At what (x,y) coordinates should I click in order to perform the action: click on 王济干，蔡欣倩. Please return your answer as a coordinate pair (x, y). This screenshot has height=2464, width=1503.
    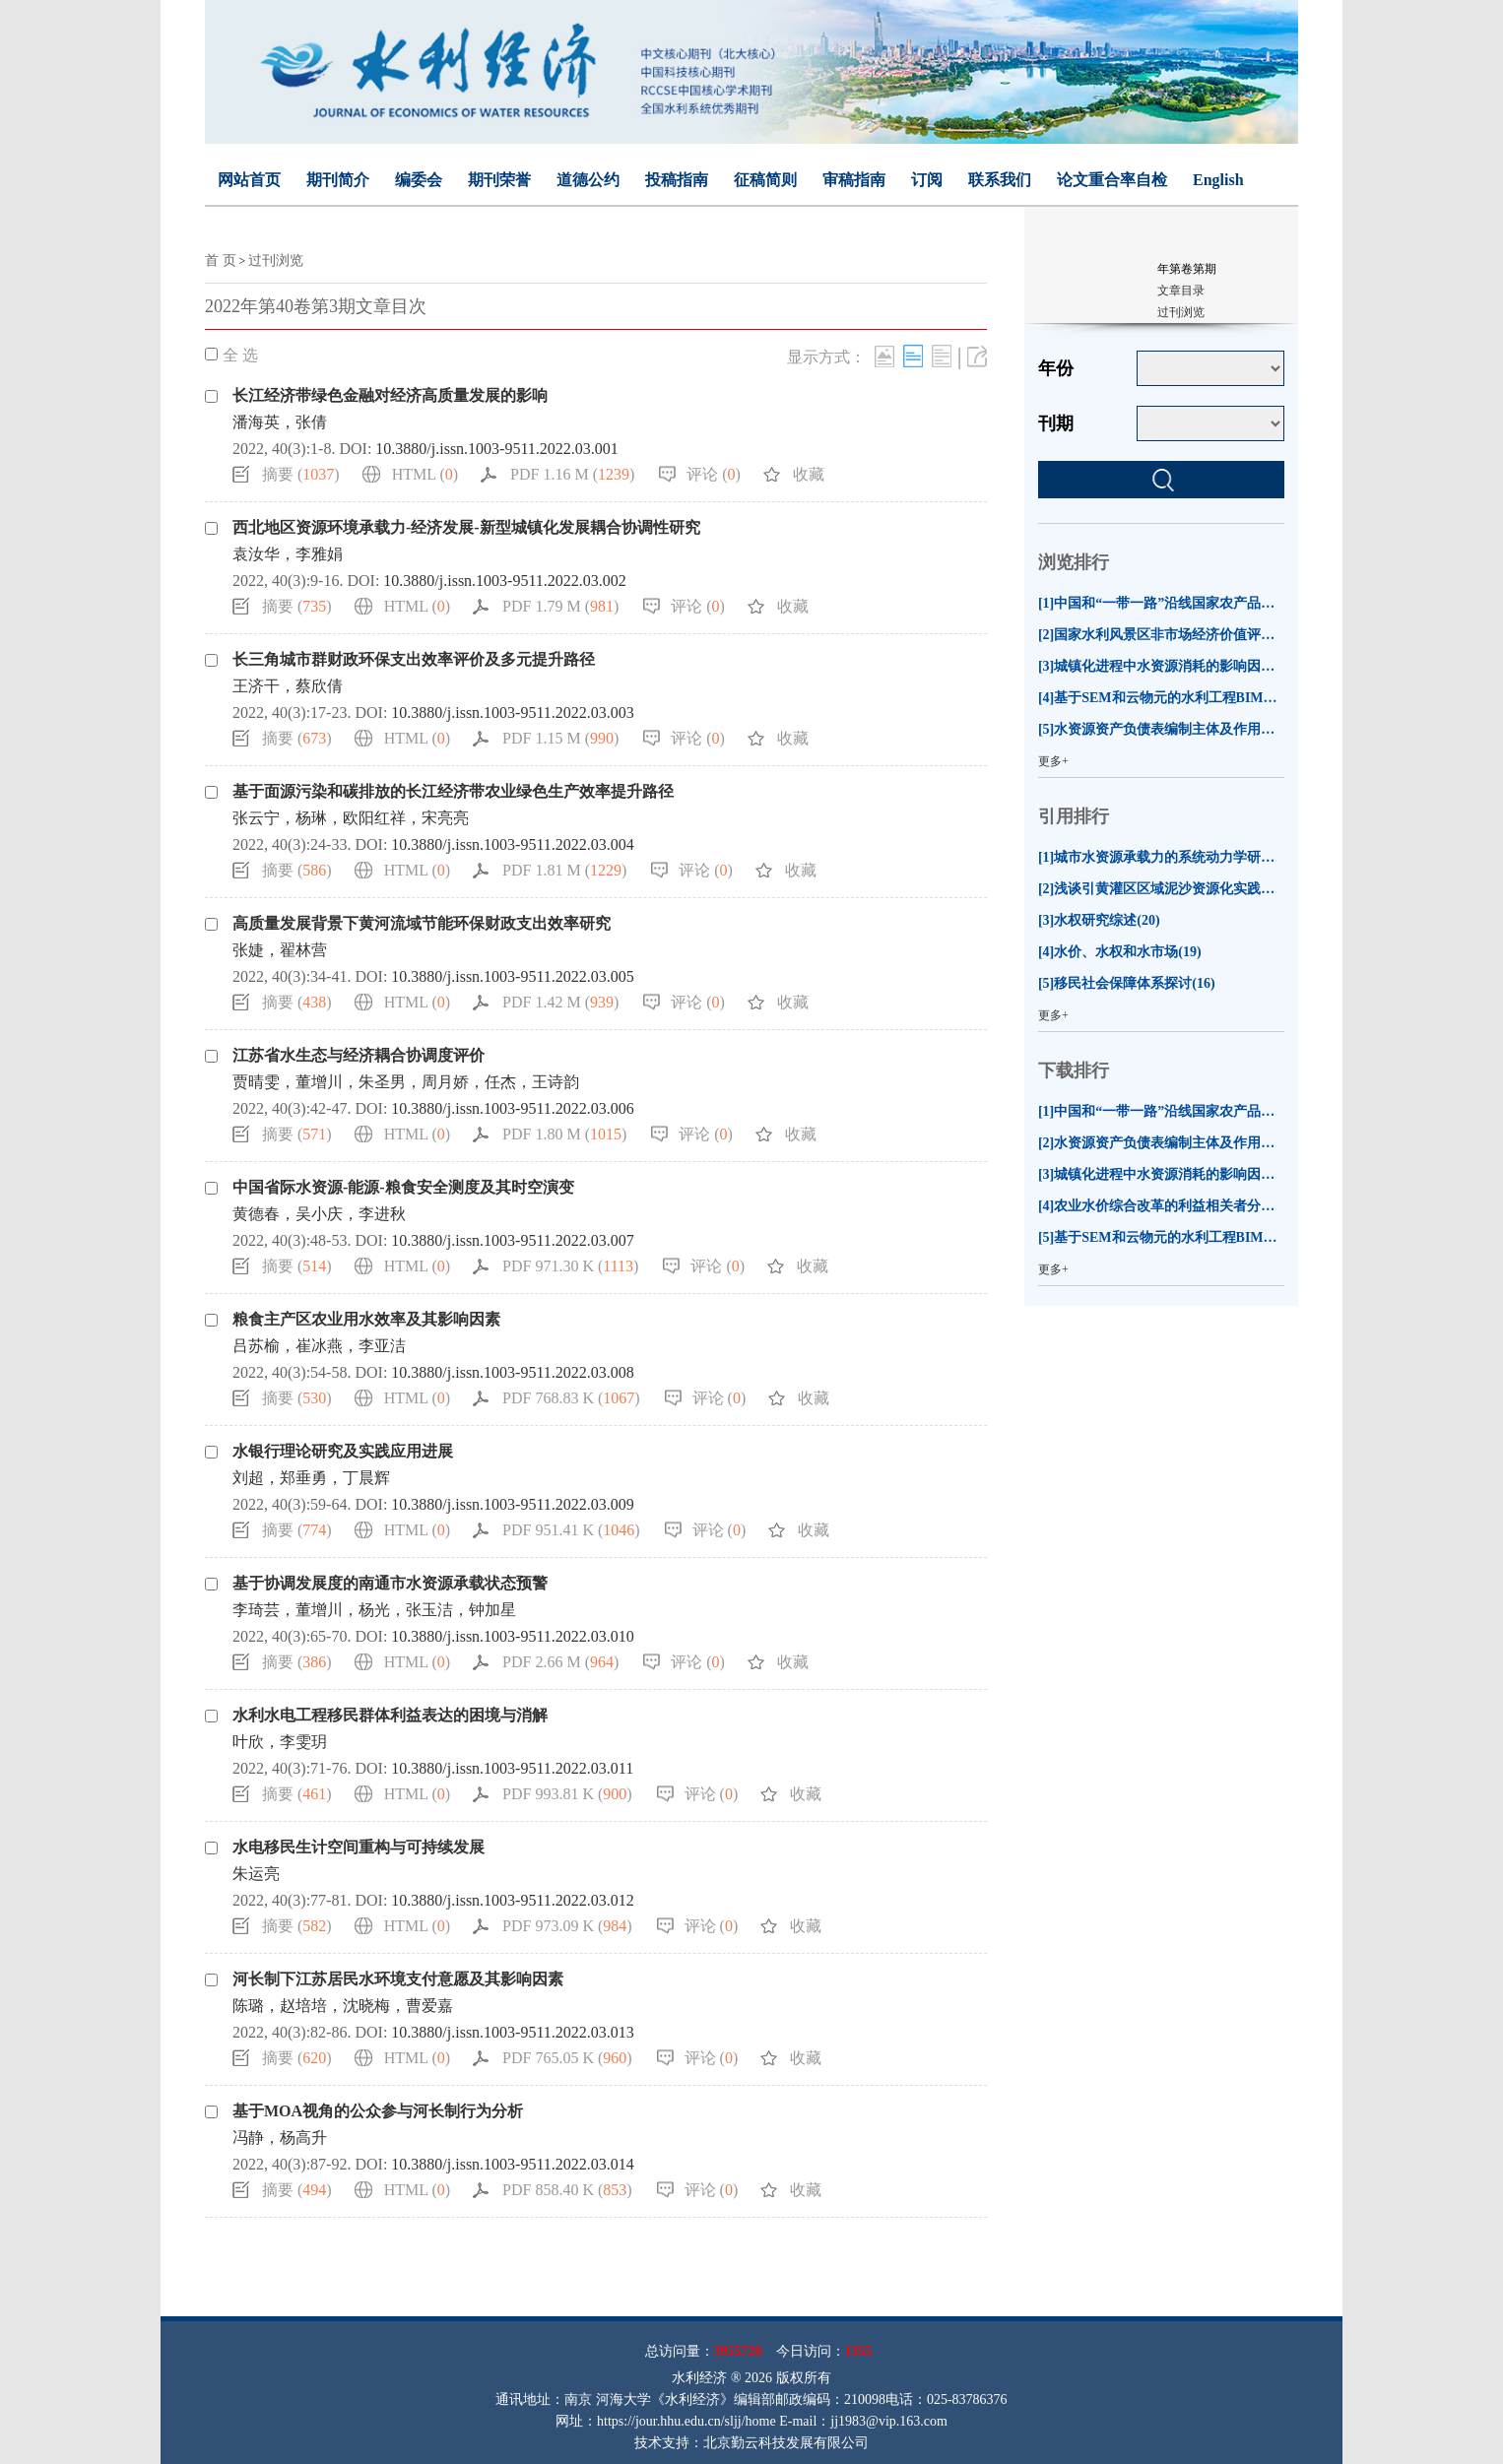
    Looking at the image, I should click on (287, 686).